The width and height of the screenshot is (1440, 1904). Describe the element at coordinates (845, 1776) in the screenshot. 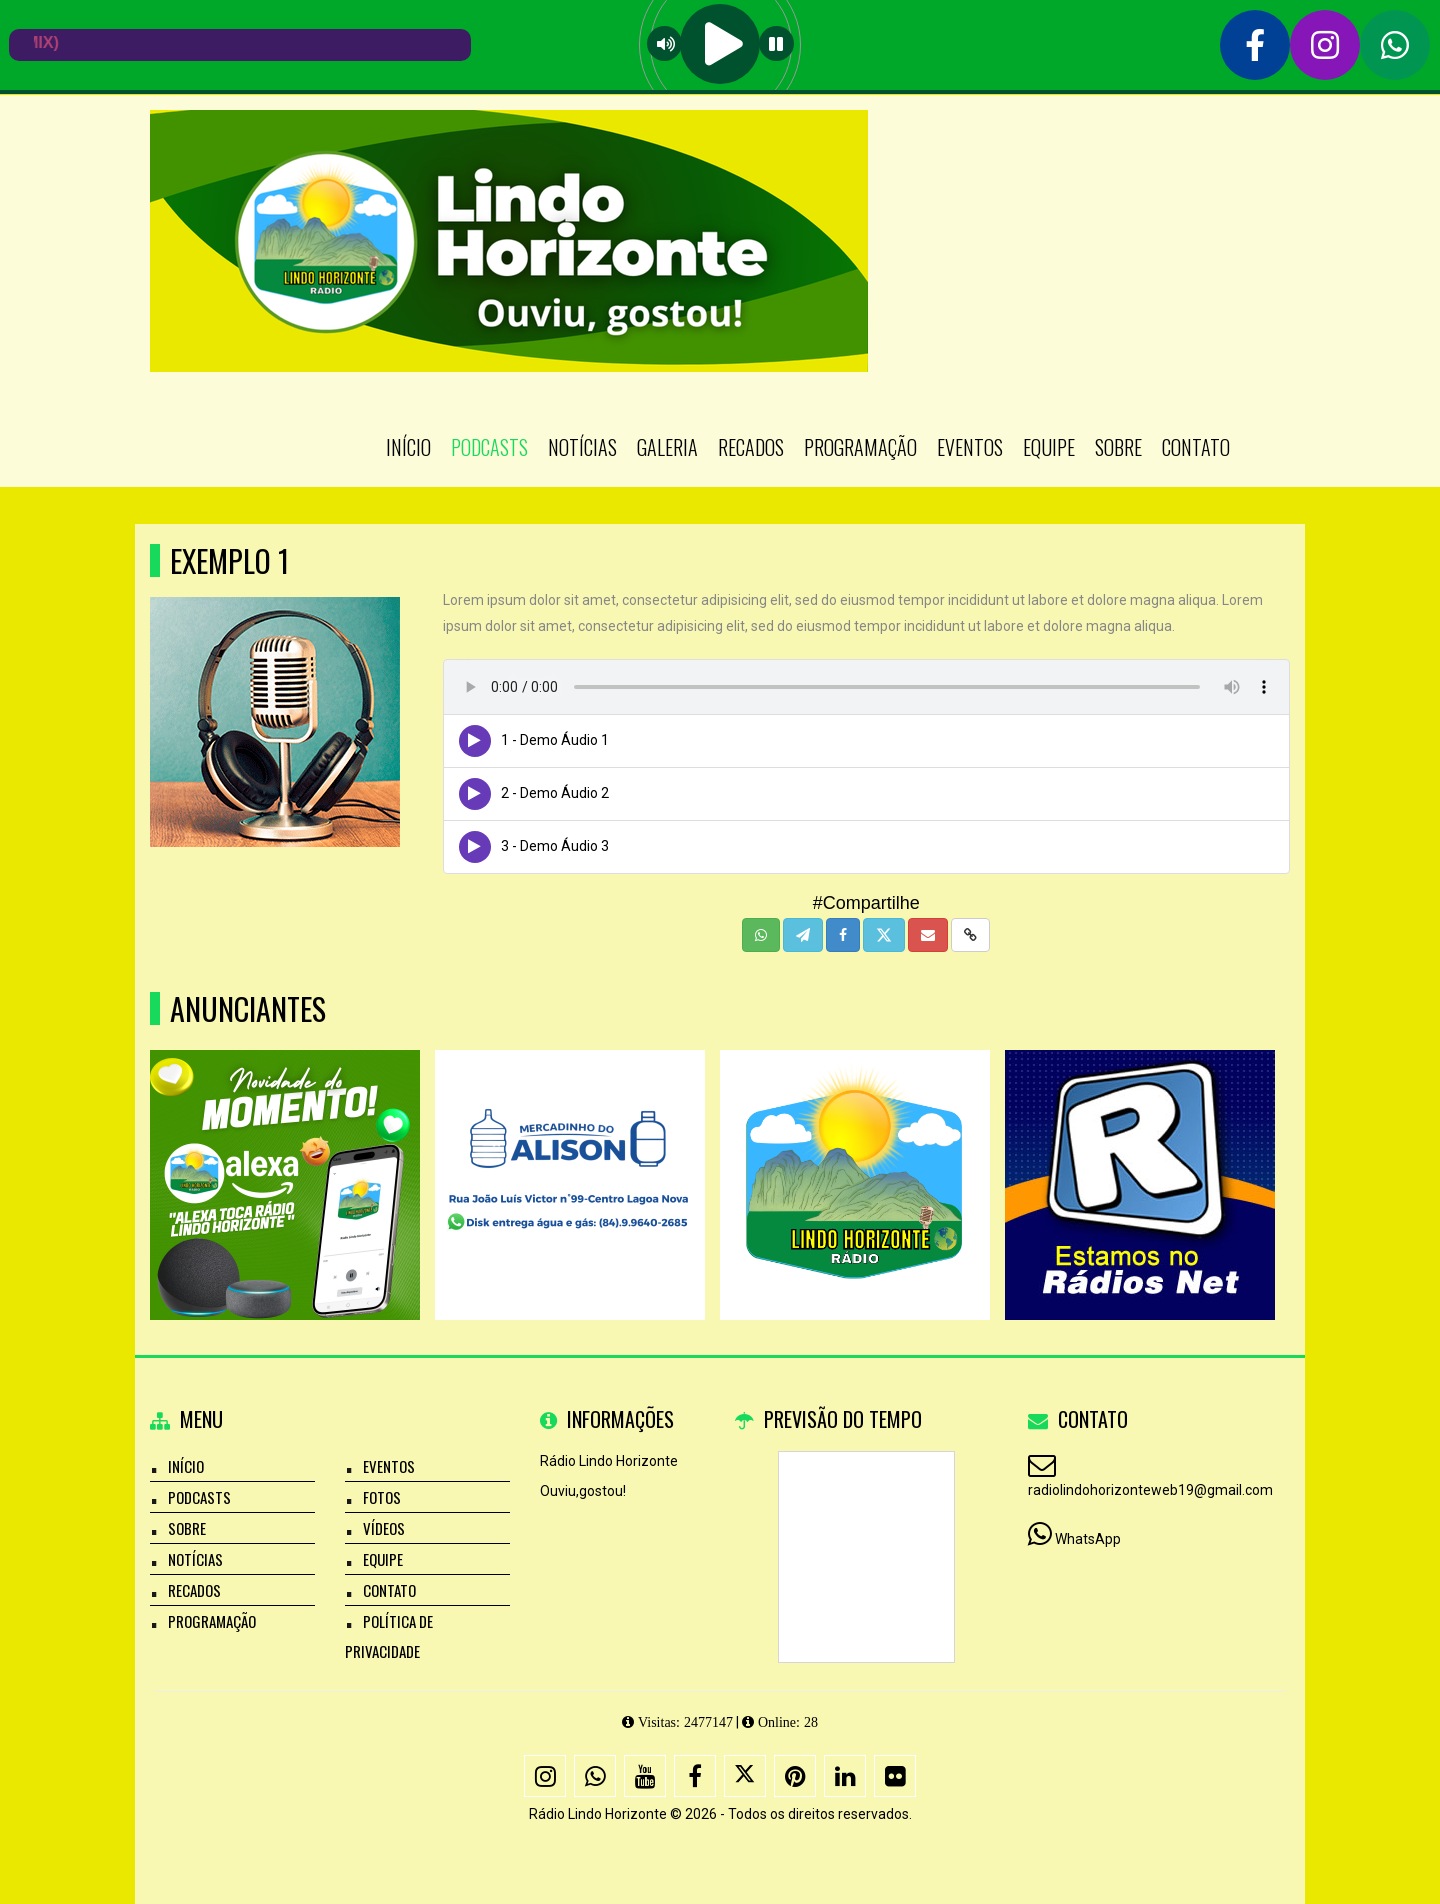

I see `[Linkedin]` at that location.